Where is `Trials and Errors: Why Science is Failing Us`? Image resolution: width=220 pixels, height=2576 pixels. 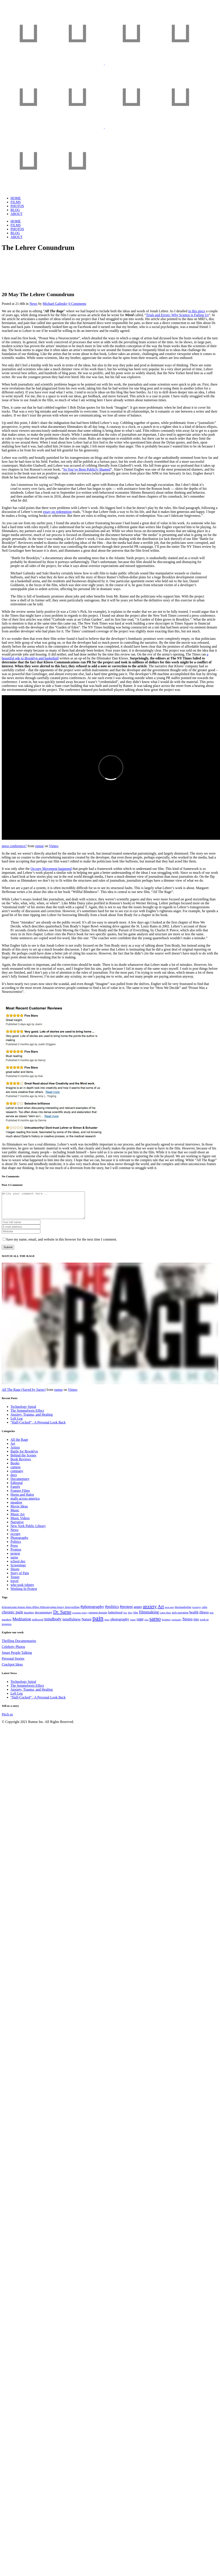
Trials and Errors: Why Science is Failing Us is located at coordinates (177, 315).